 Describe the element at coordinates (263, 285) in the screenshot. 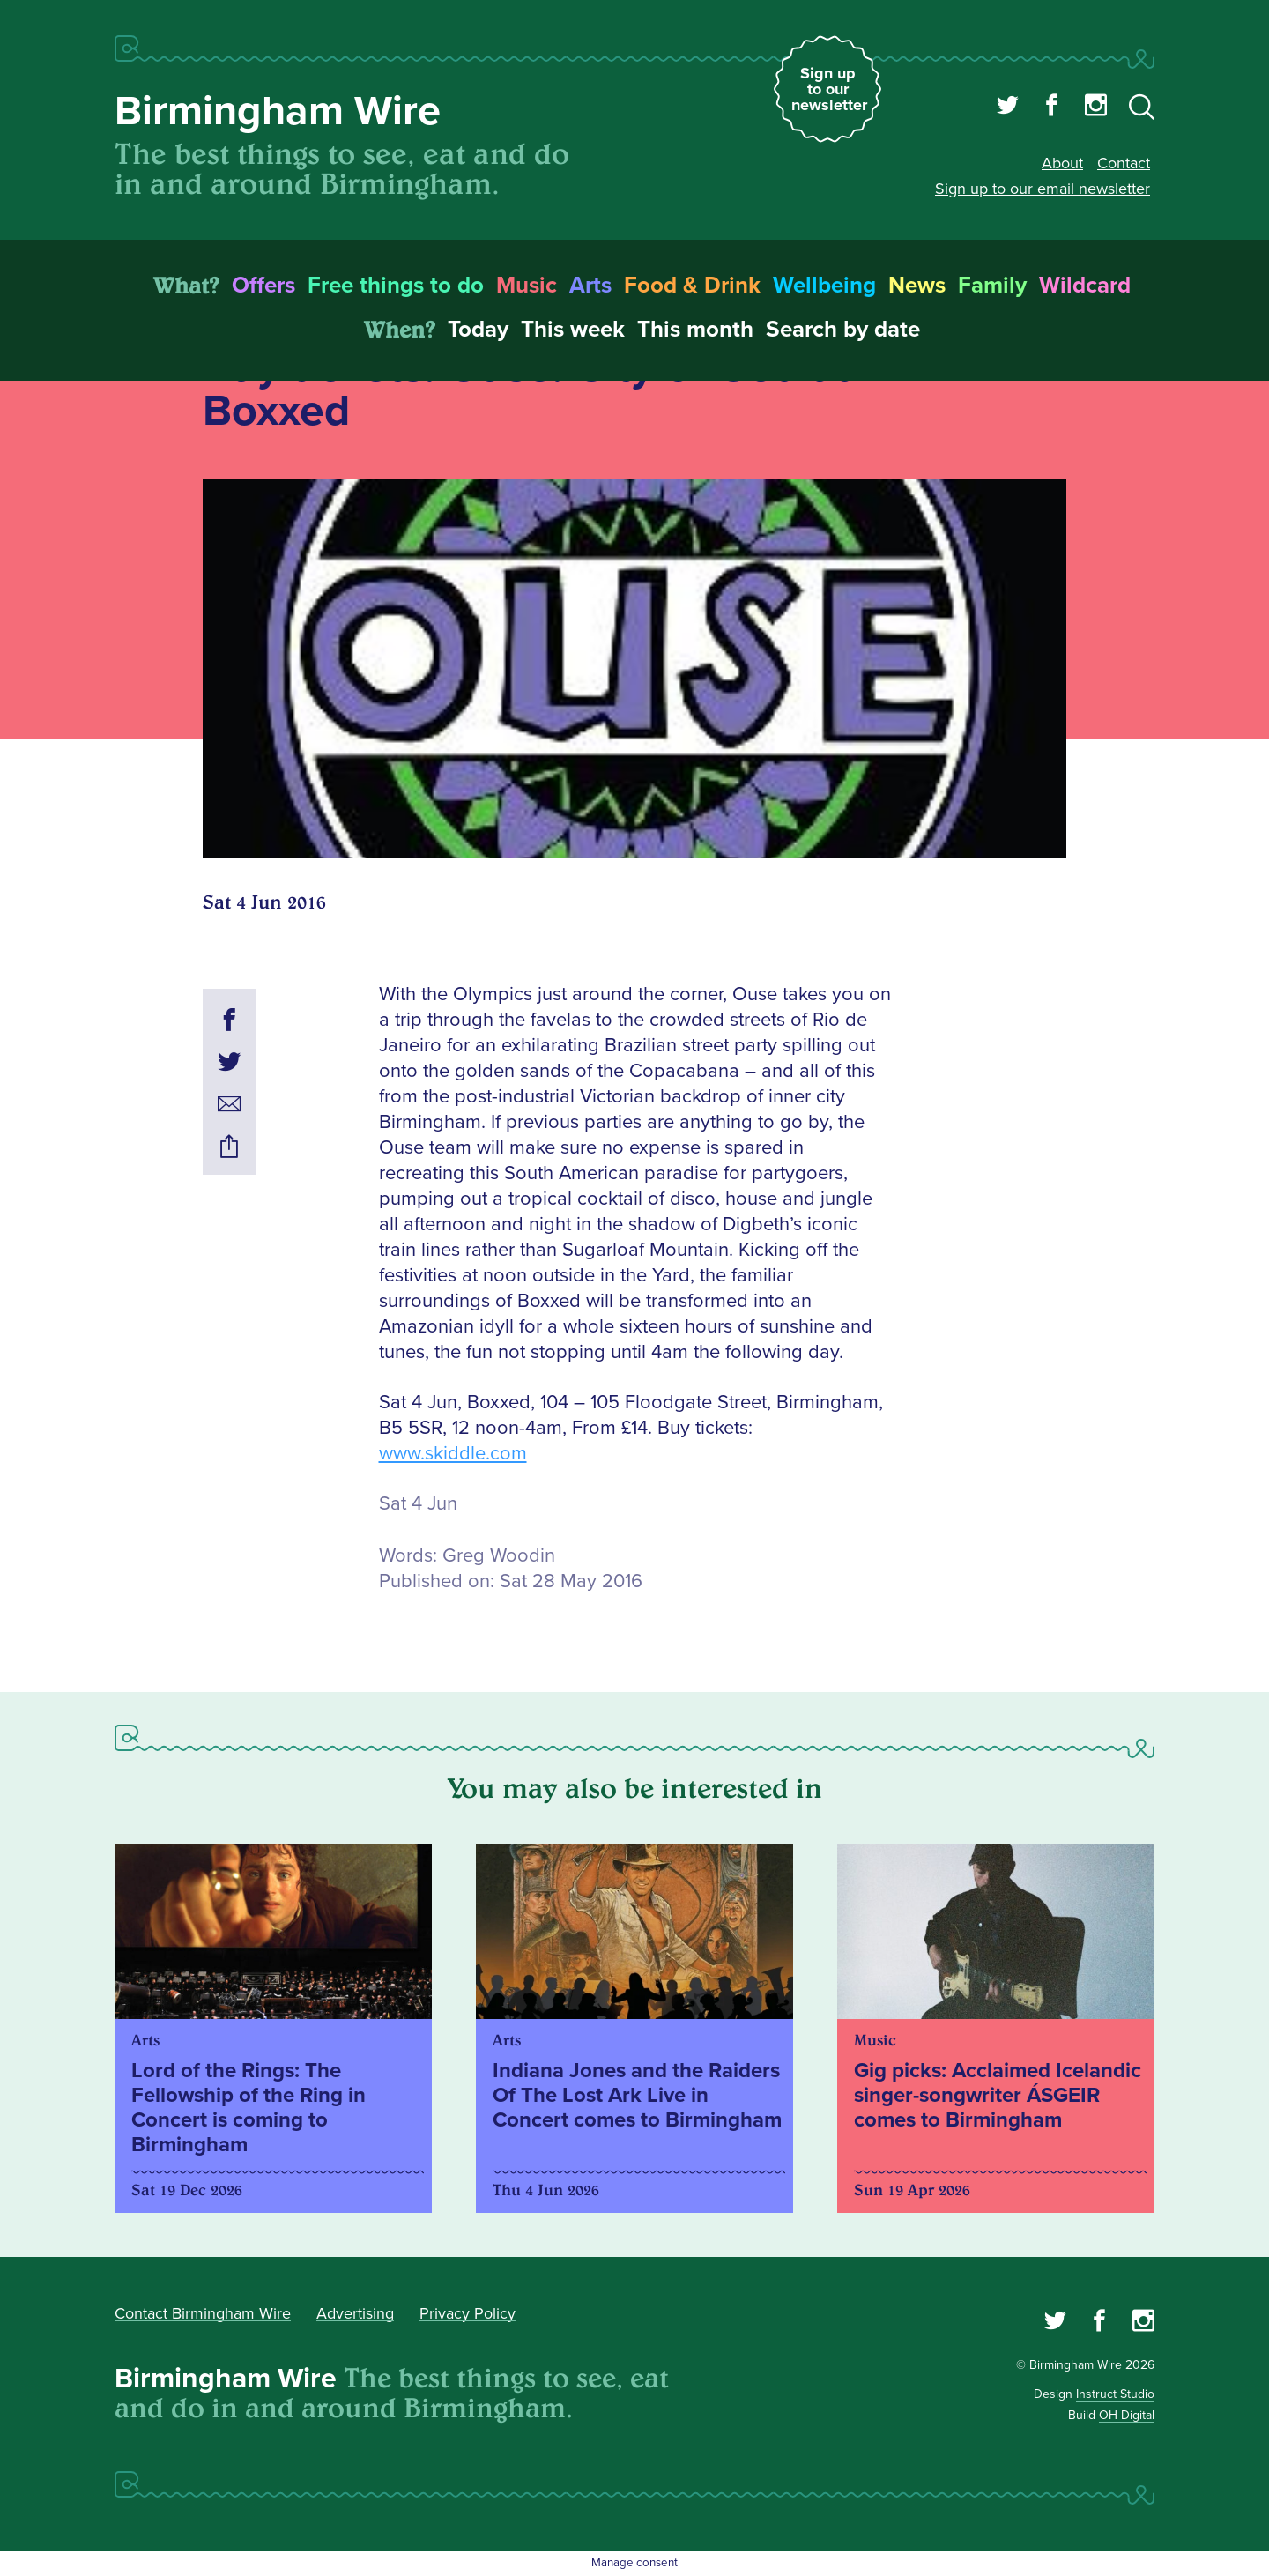

I see `Offers` at that location.